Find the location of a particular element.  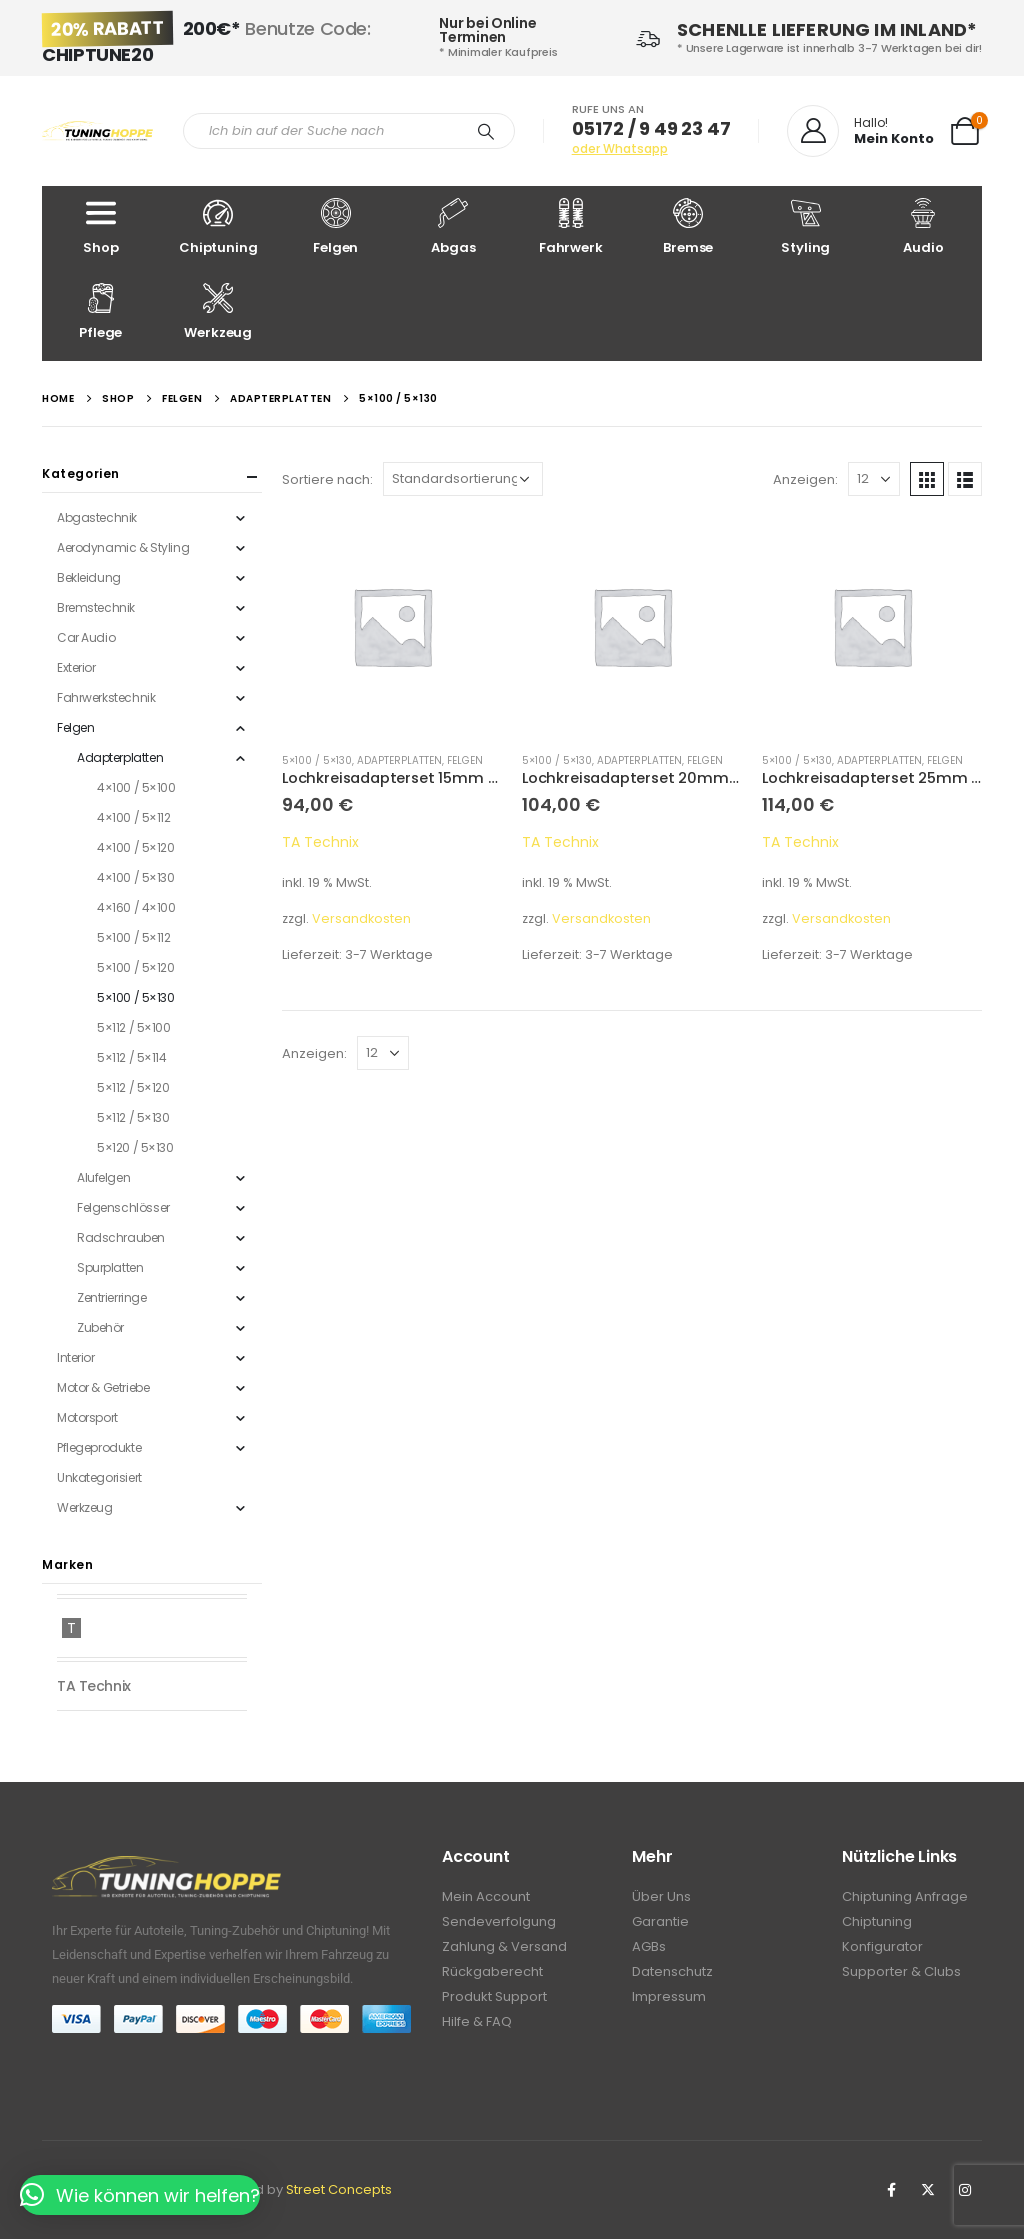

5×112 / 5×120 is located at coordinates (133, 1087).